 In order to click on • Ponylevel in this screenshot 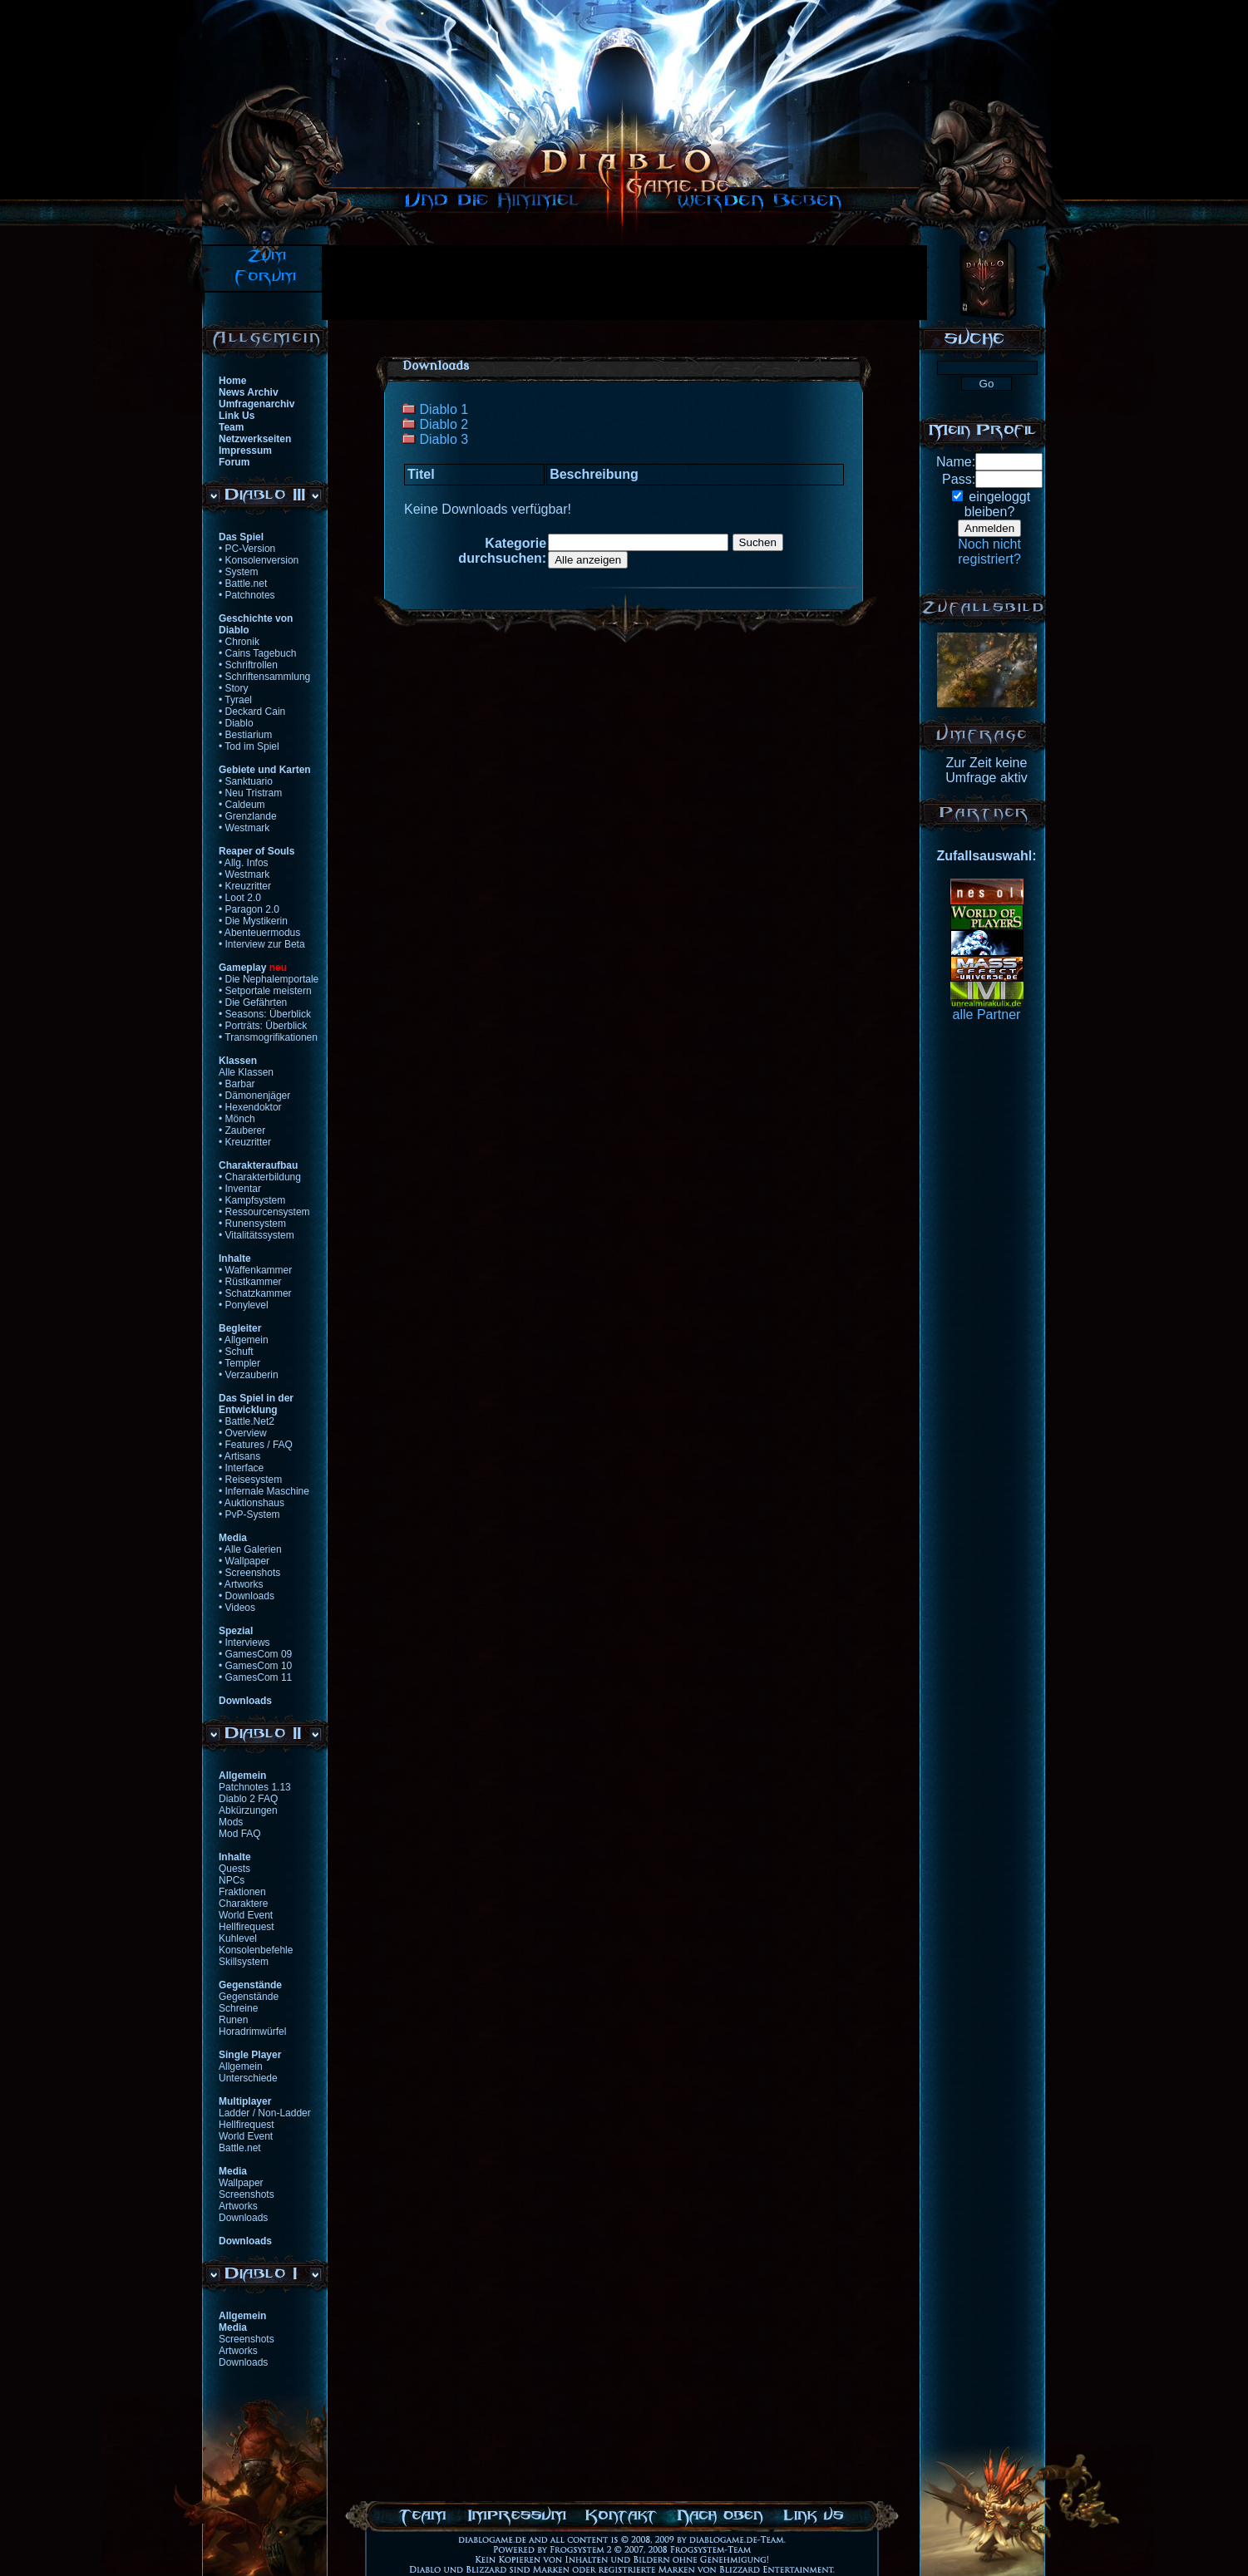, I will do `click(244, 1305)`.